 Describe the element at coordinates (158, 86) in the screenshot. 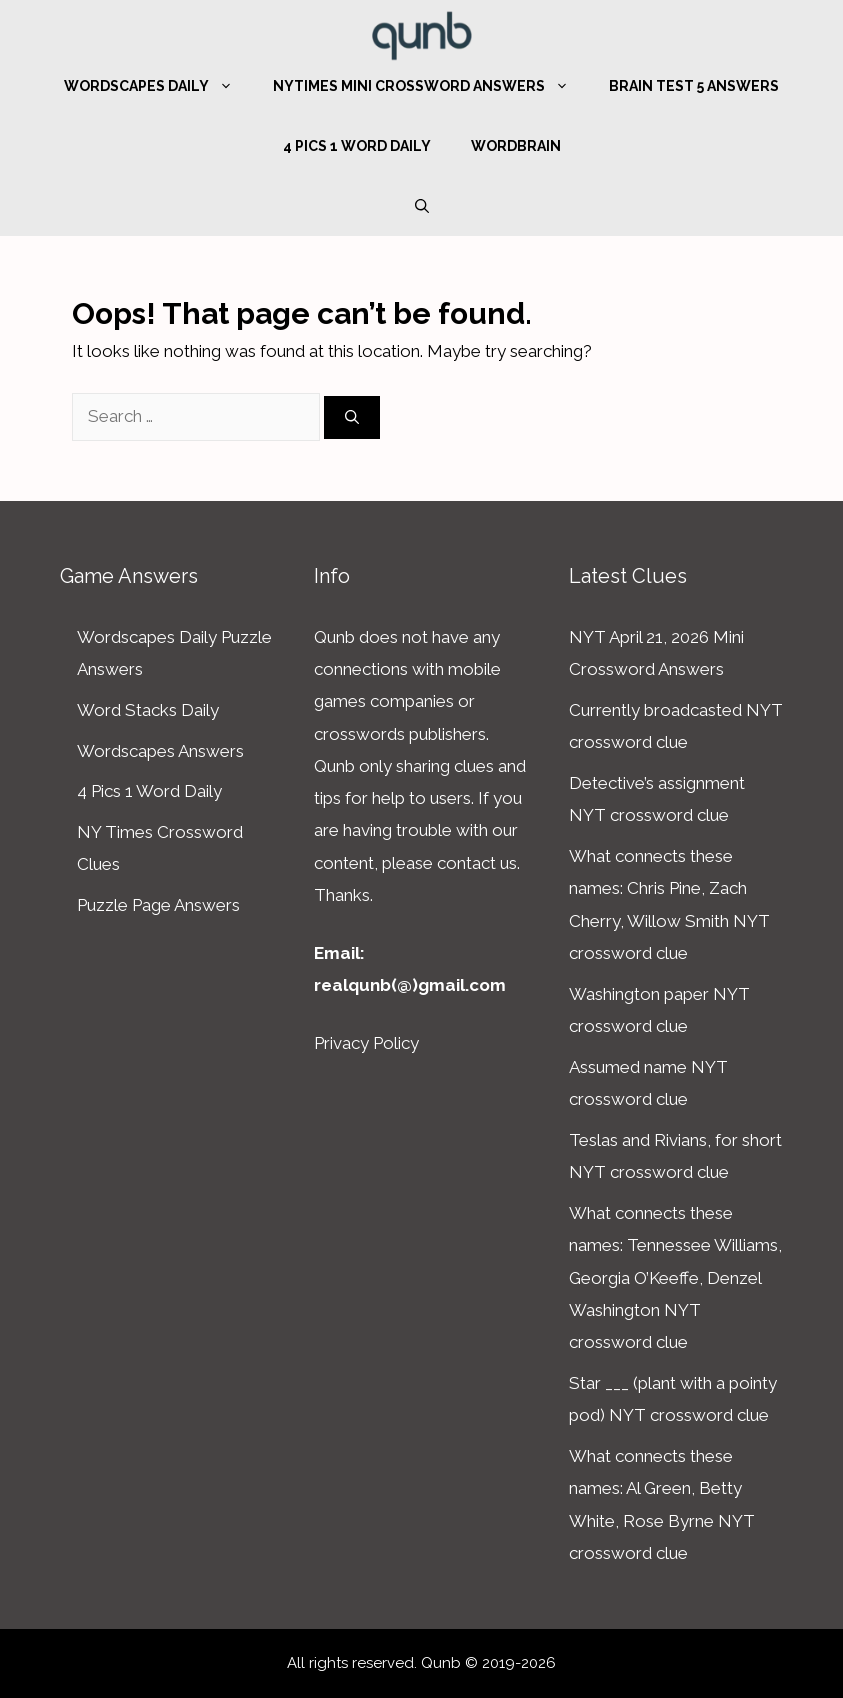

I see `Wordscapes Daily` at that location.